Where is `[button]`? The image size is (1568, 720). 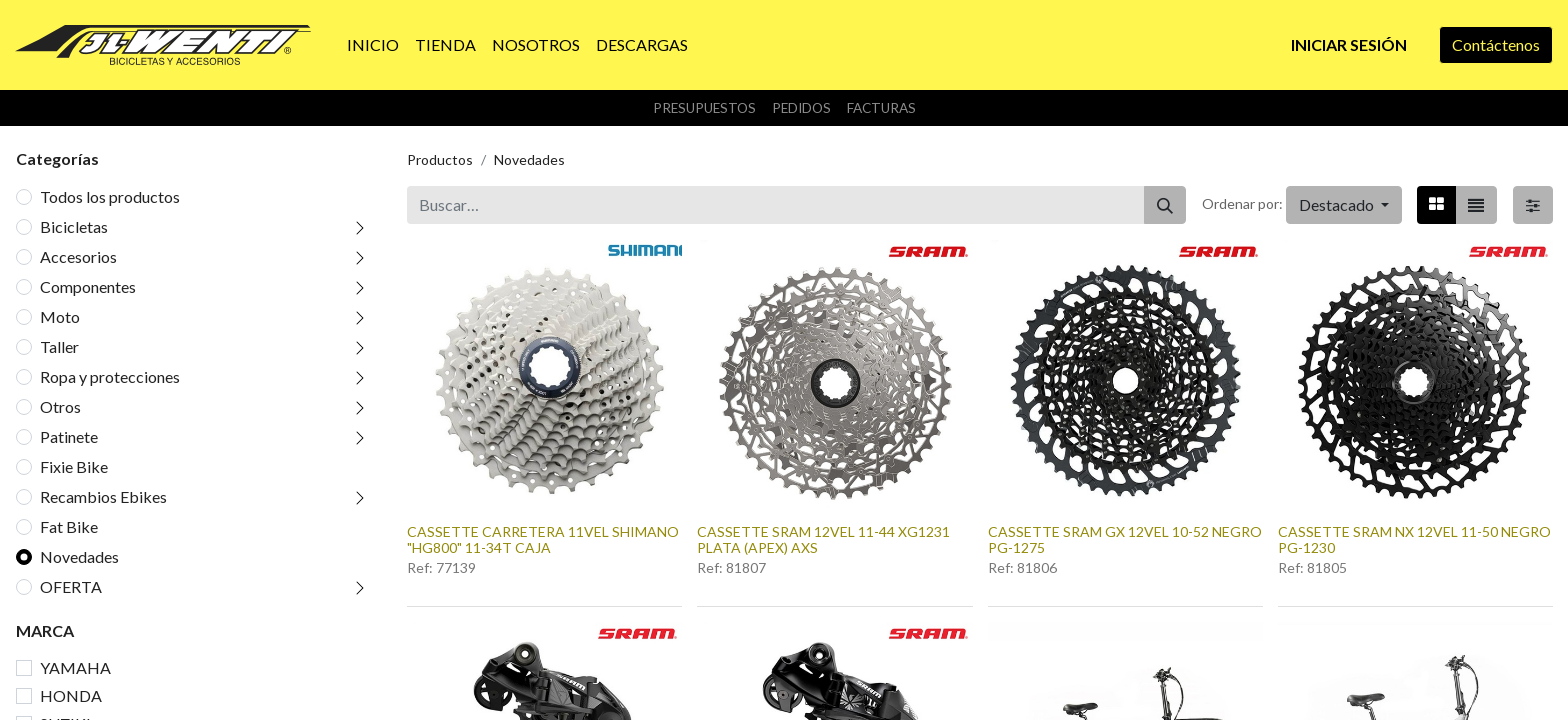 [button] is located at coordinates (1344, 205).